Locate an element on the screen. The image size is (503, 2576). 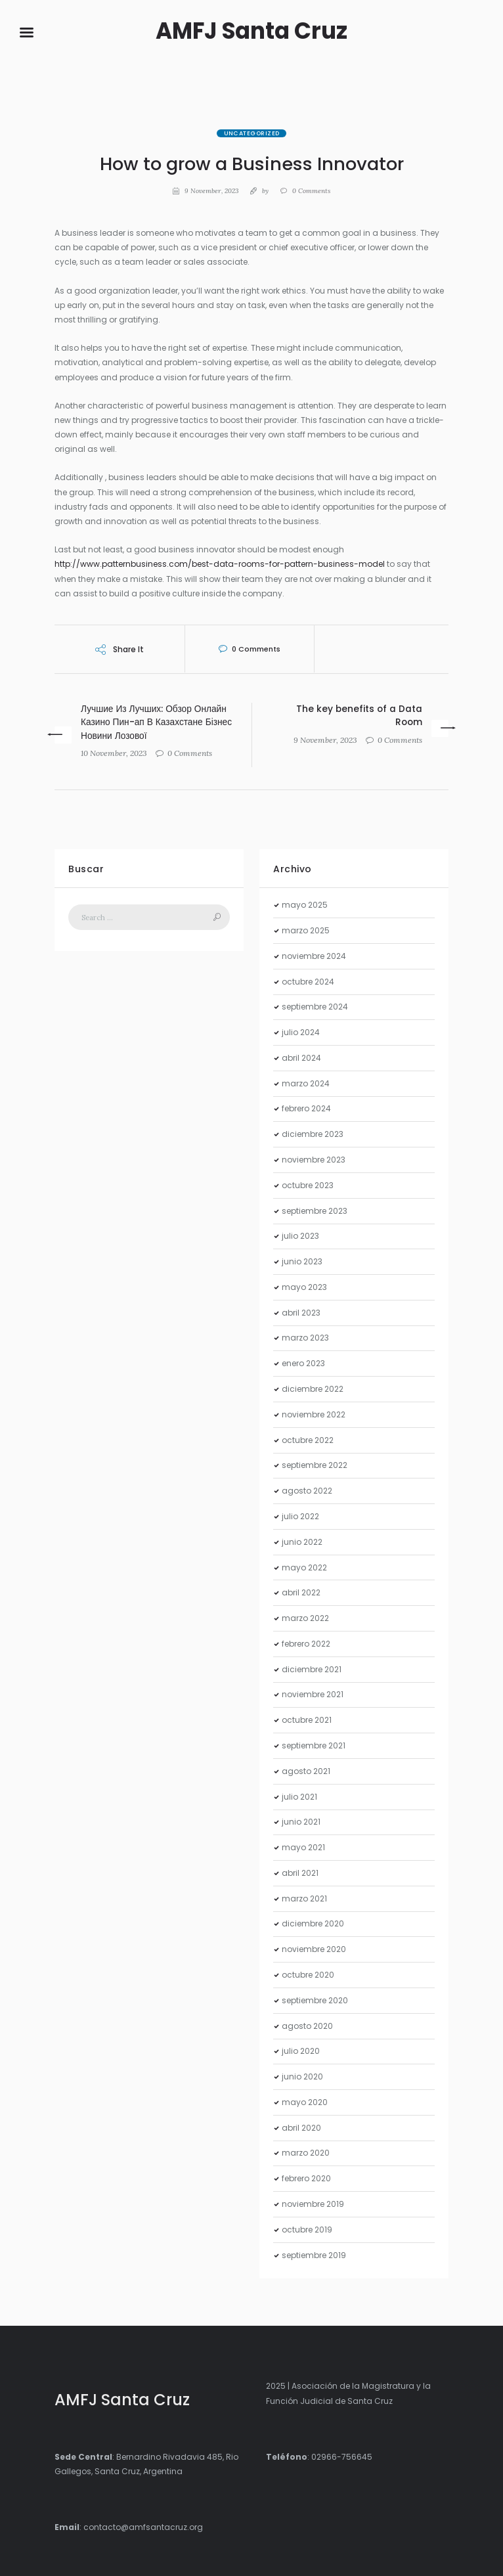
septiembre is located at coordinates (315, 1006).